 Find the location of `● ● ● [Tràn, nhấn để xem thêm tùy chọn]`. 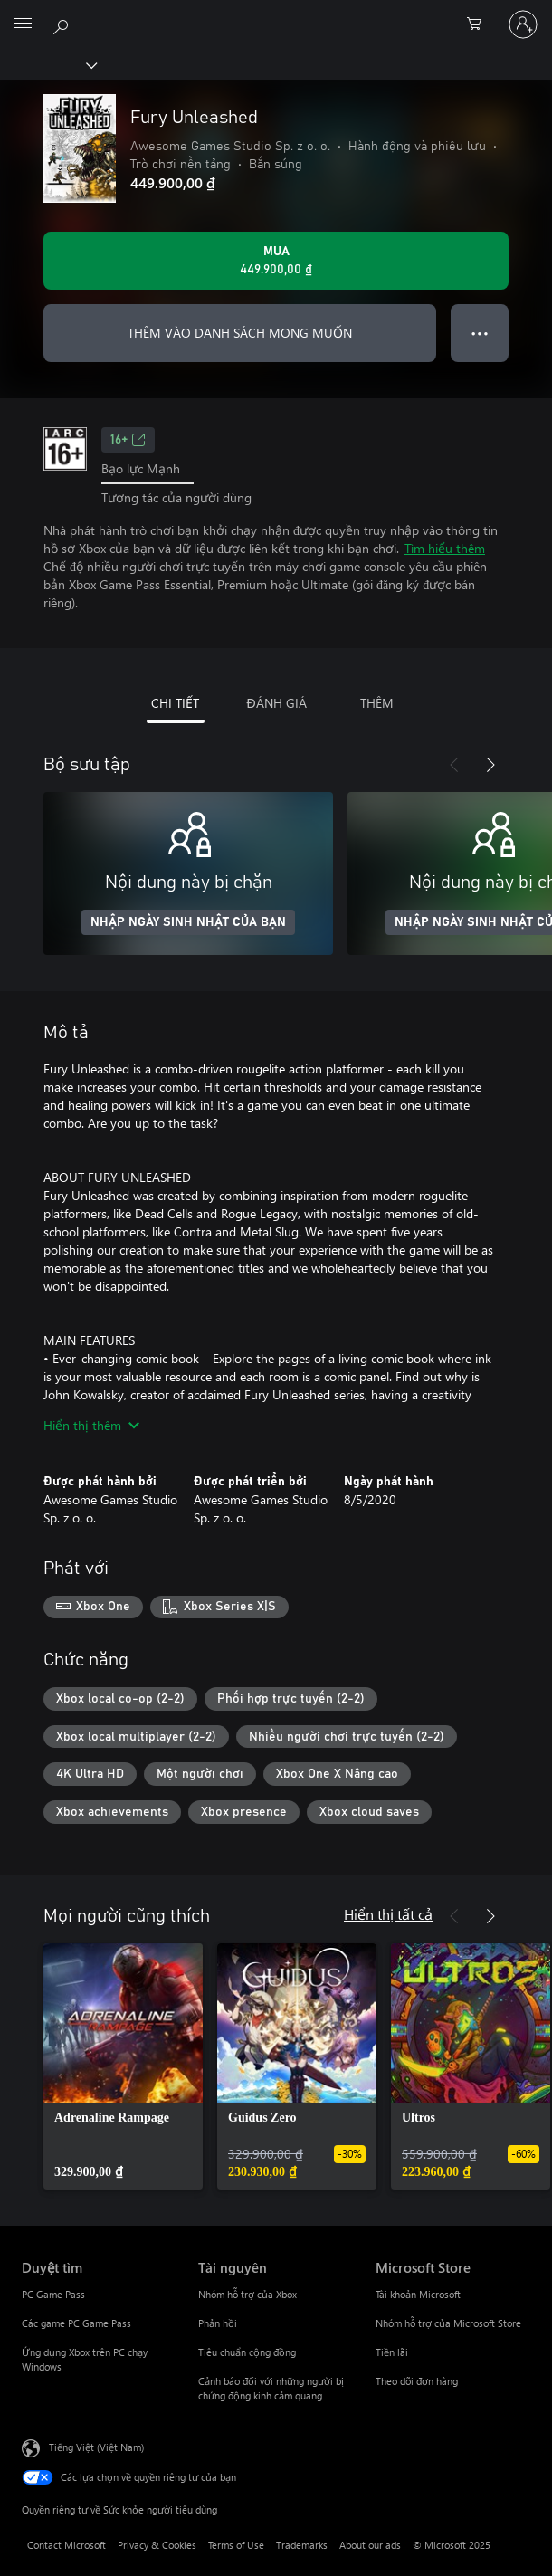

● ● ● [Tràn, nhấn để xem thêm tùy chọn] is located at coordinates (480, 333).